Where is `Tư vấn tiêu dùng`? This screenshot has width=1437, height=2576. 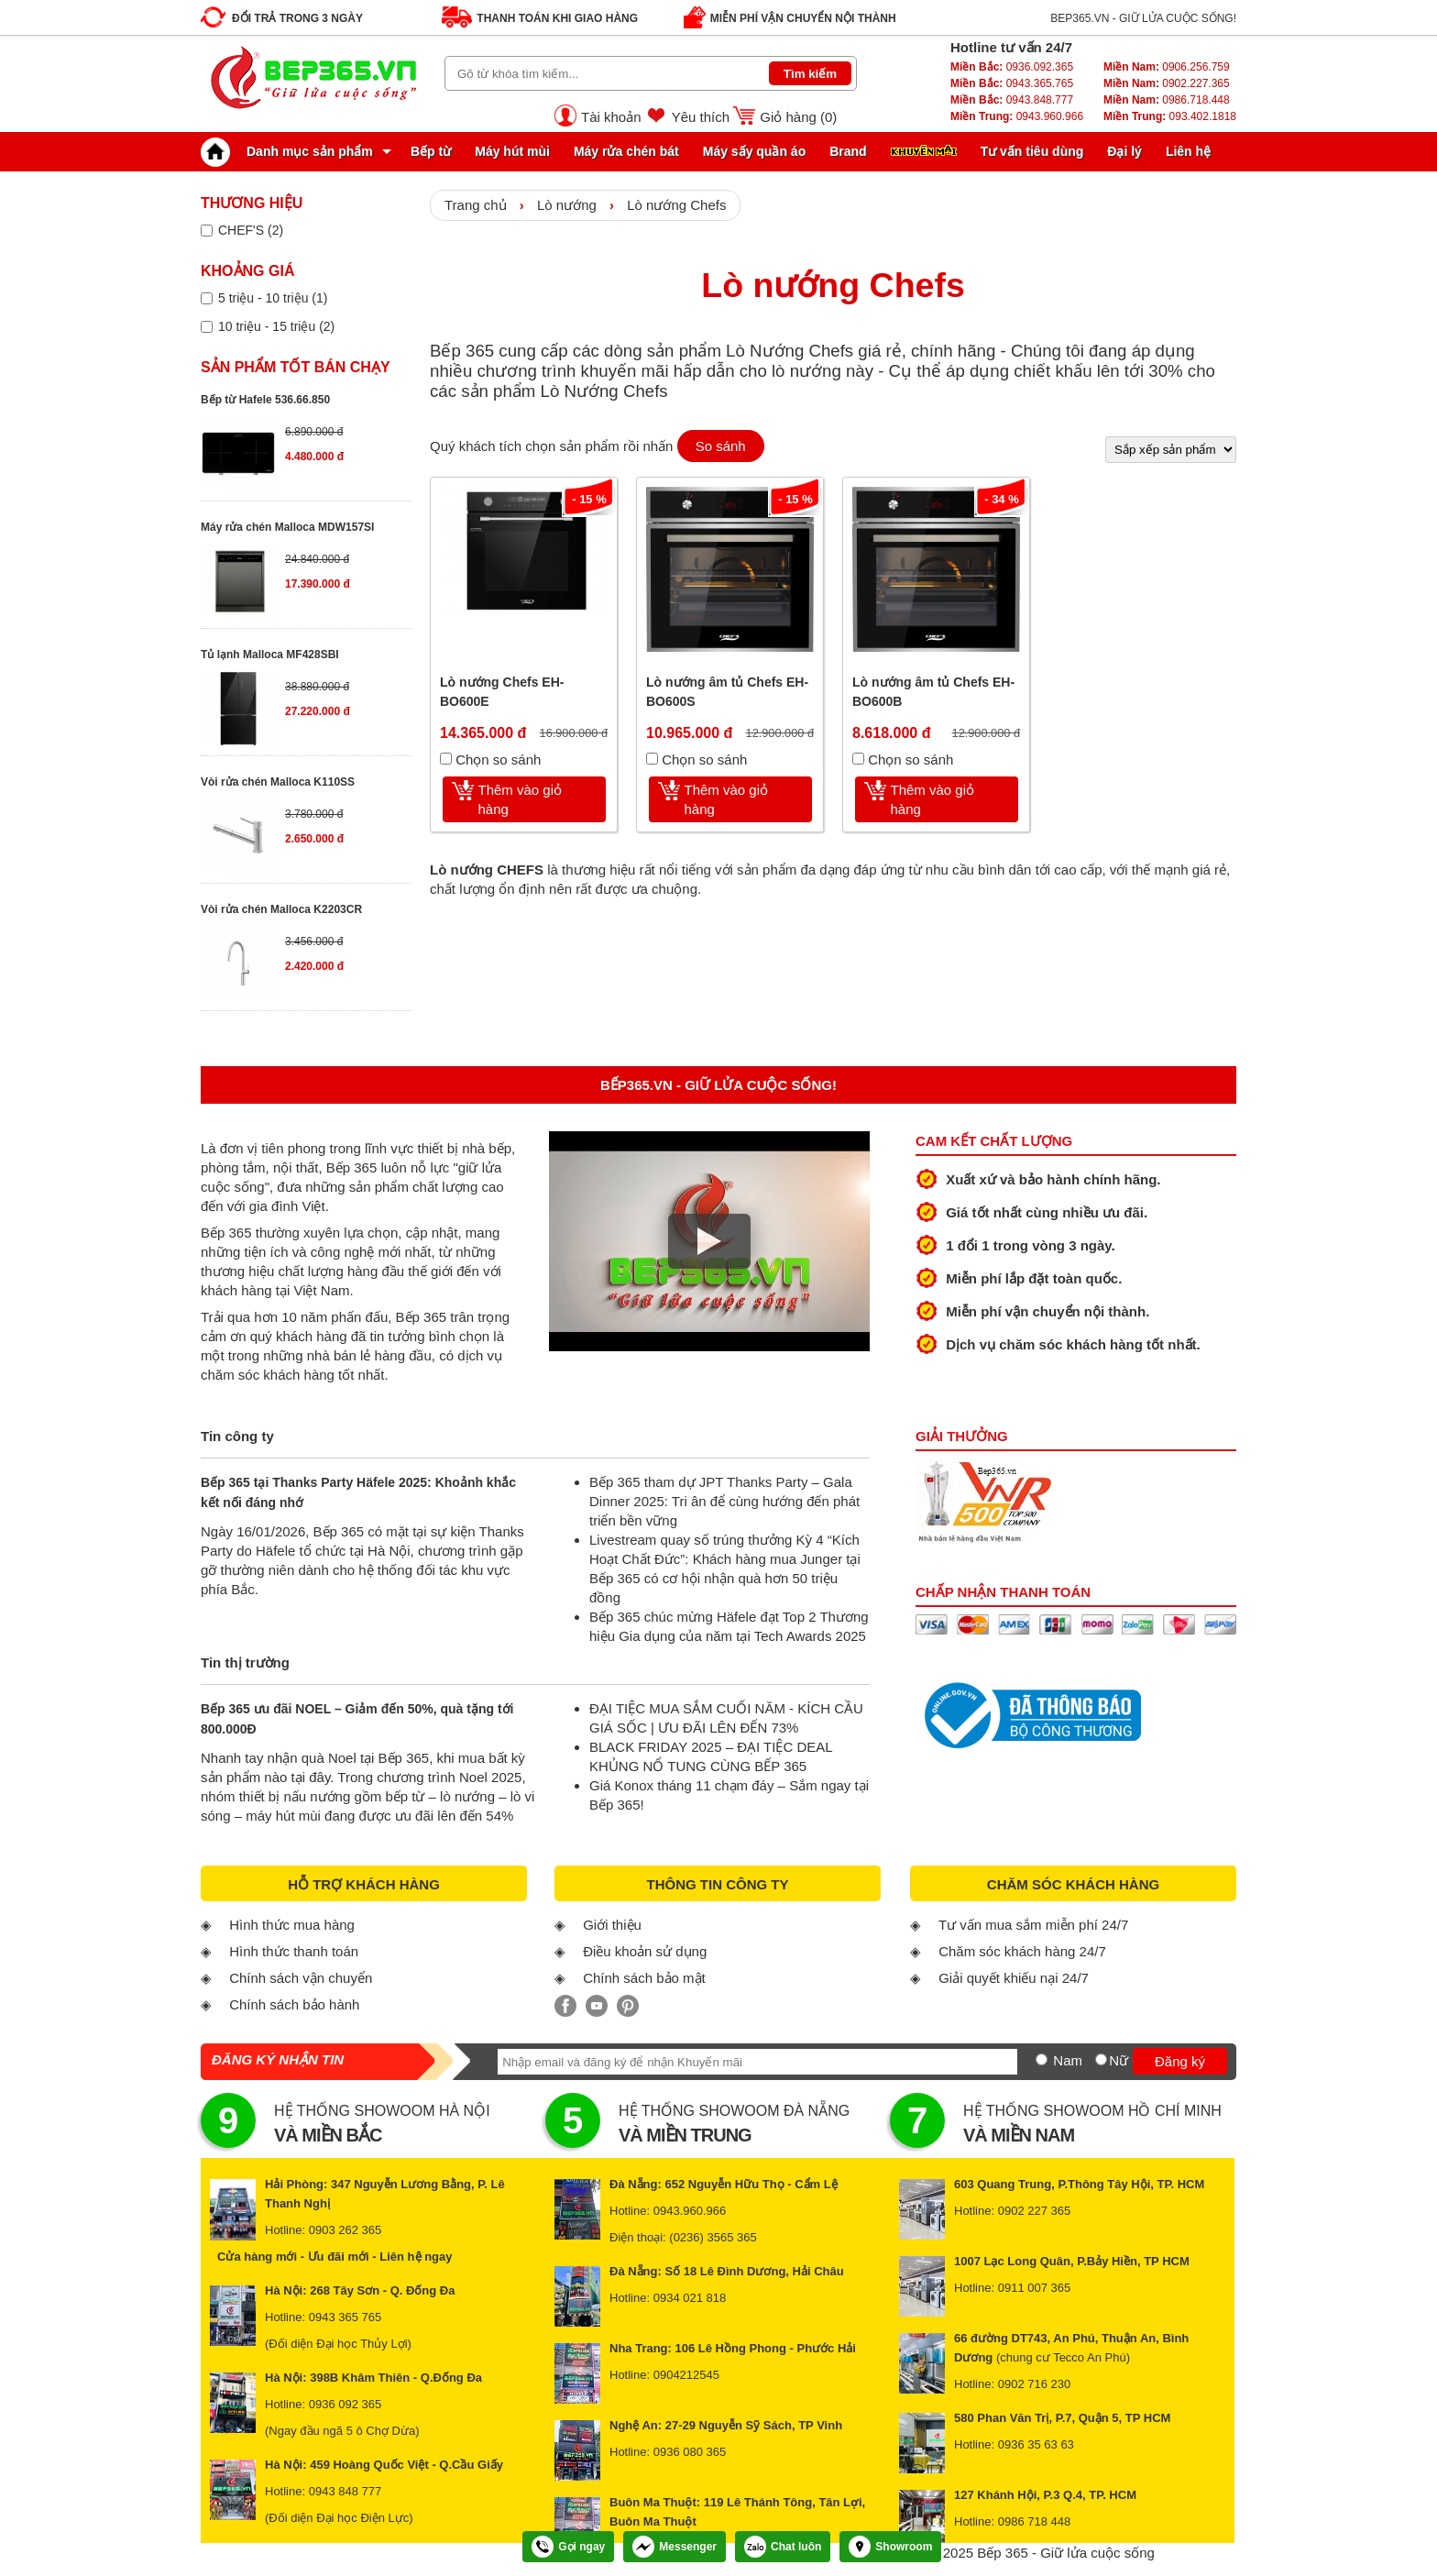 Tư vấn tiêu dùng is located at coordinates (1032, 151).